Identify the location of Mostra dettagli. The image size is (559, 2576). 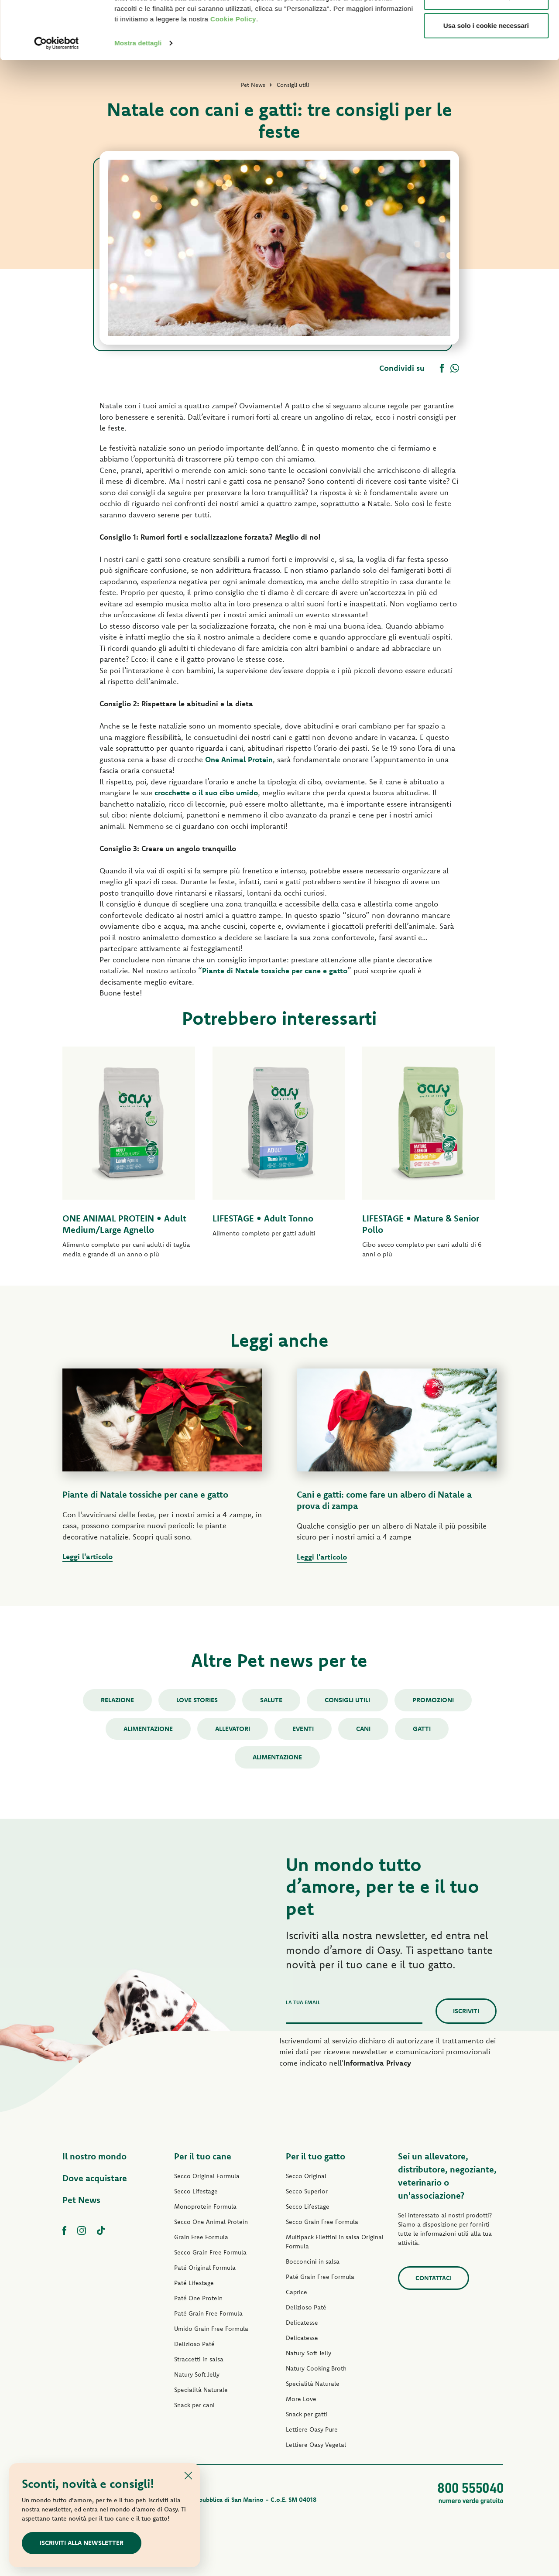
(137, 97).